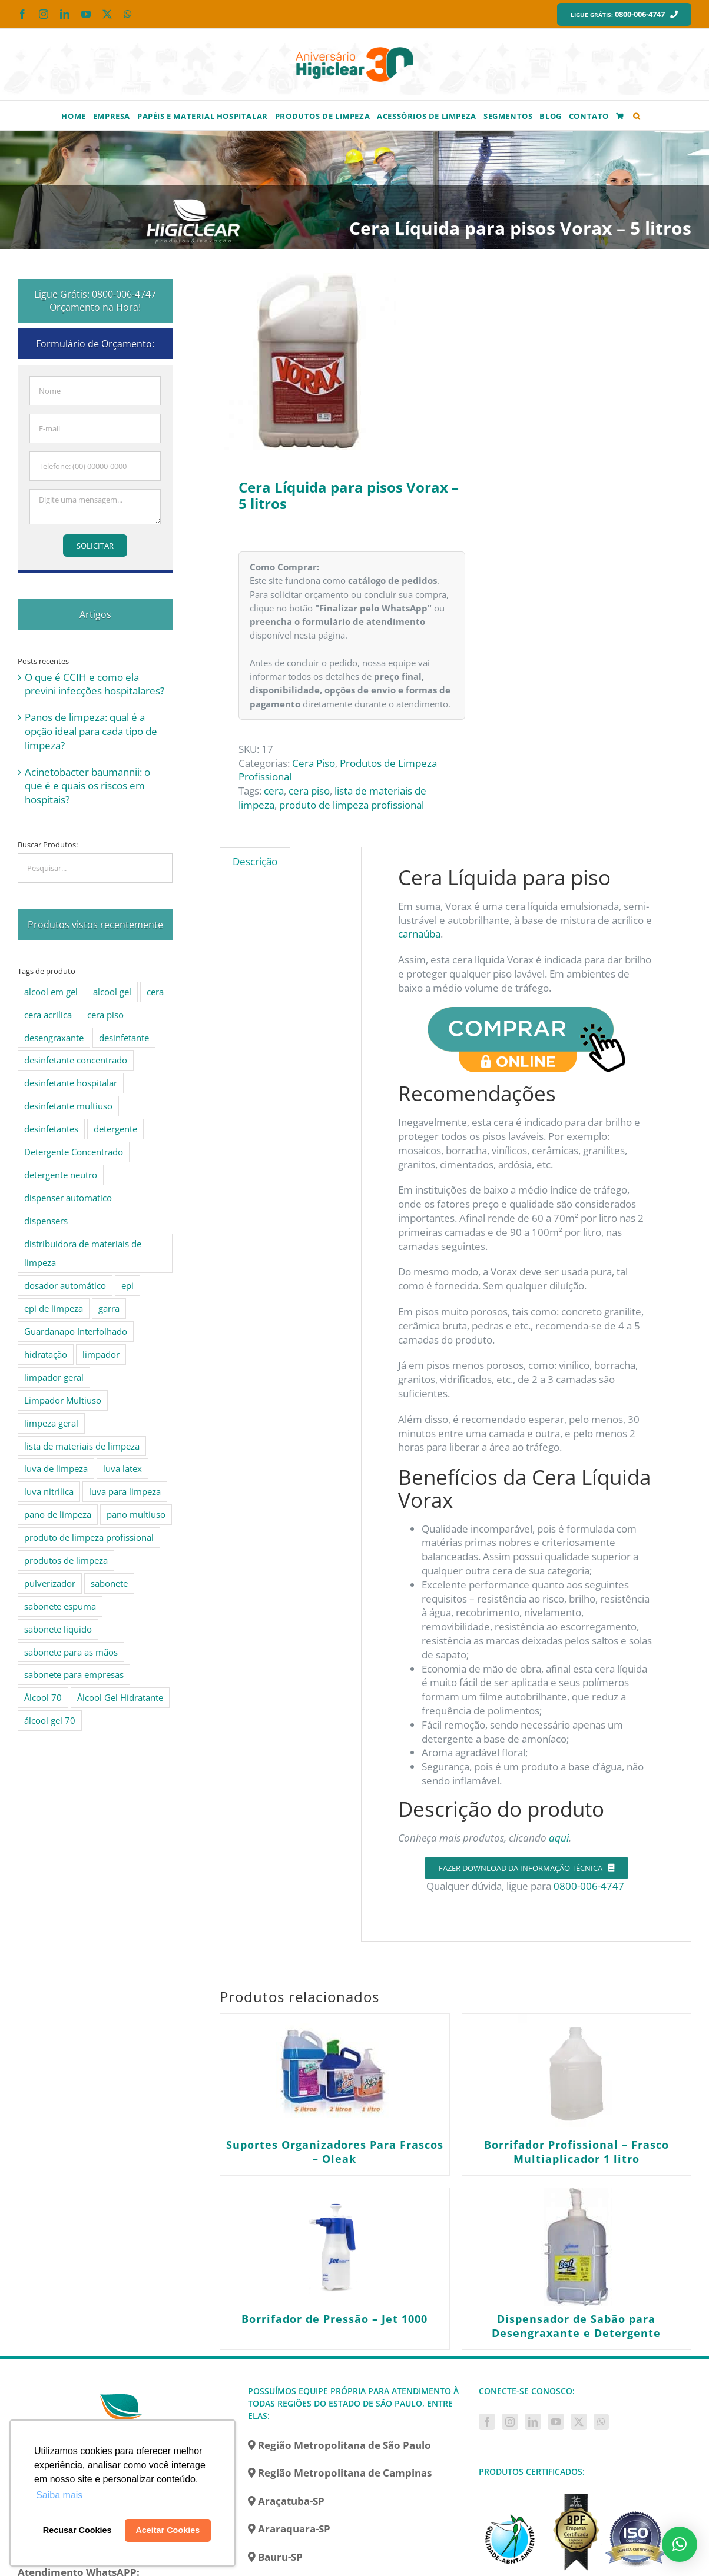  What do you see at coordinates (136, 1514) in the screenshot?
I see `pano multiuso [pano multiuso (4 produtos)]` at bounding box center [136, 1514].